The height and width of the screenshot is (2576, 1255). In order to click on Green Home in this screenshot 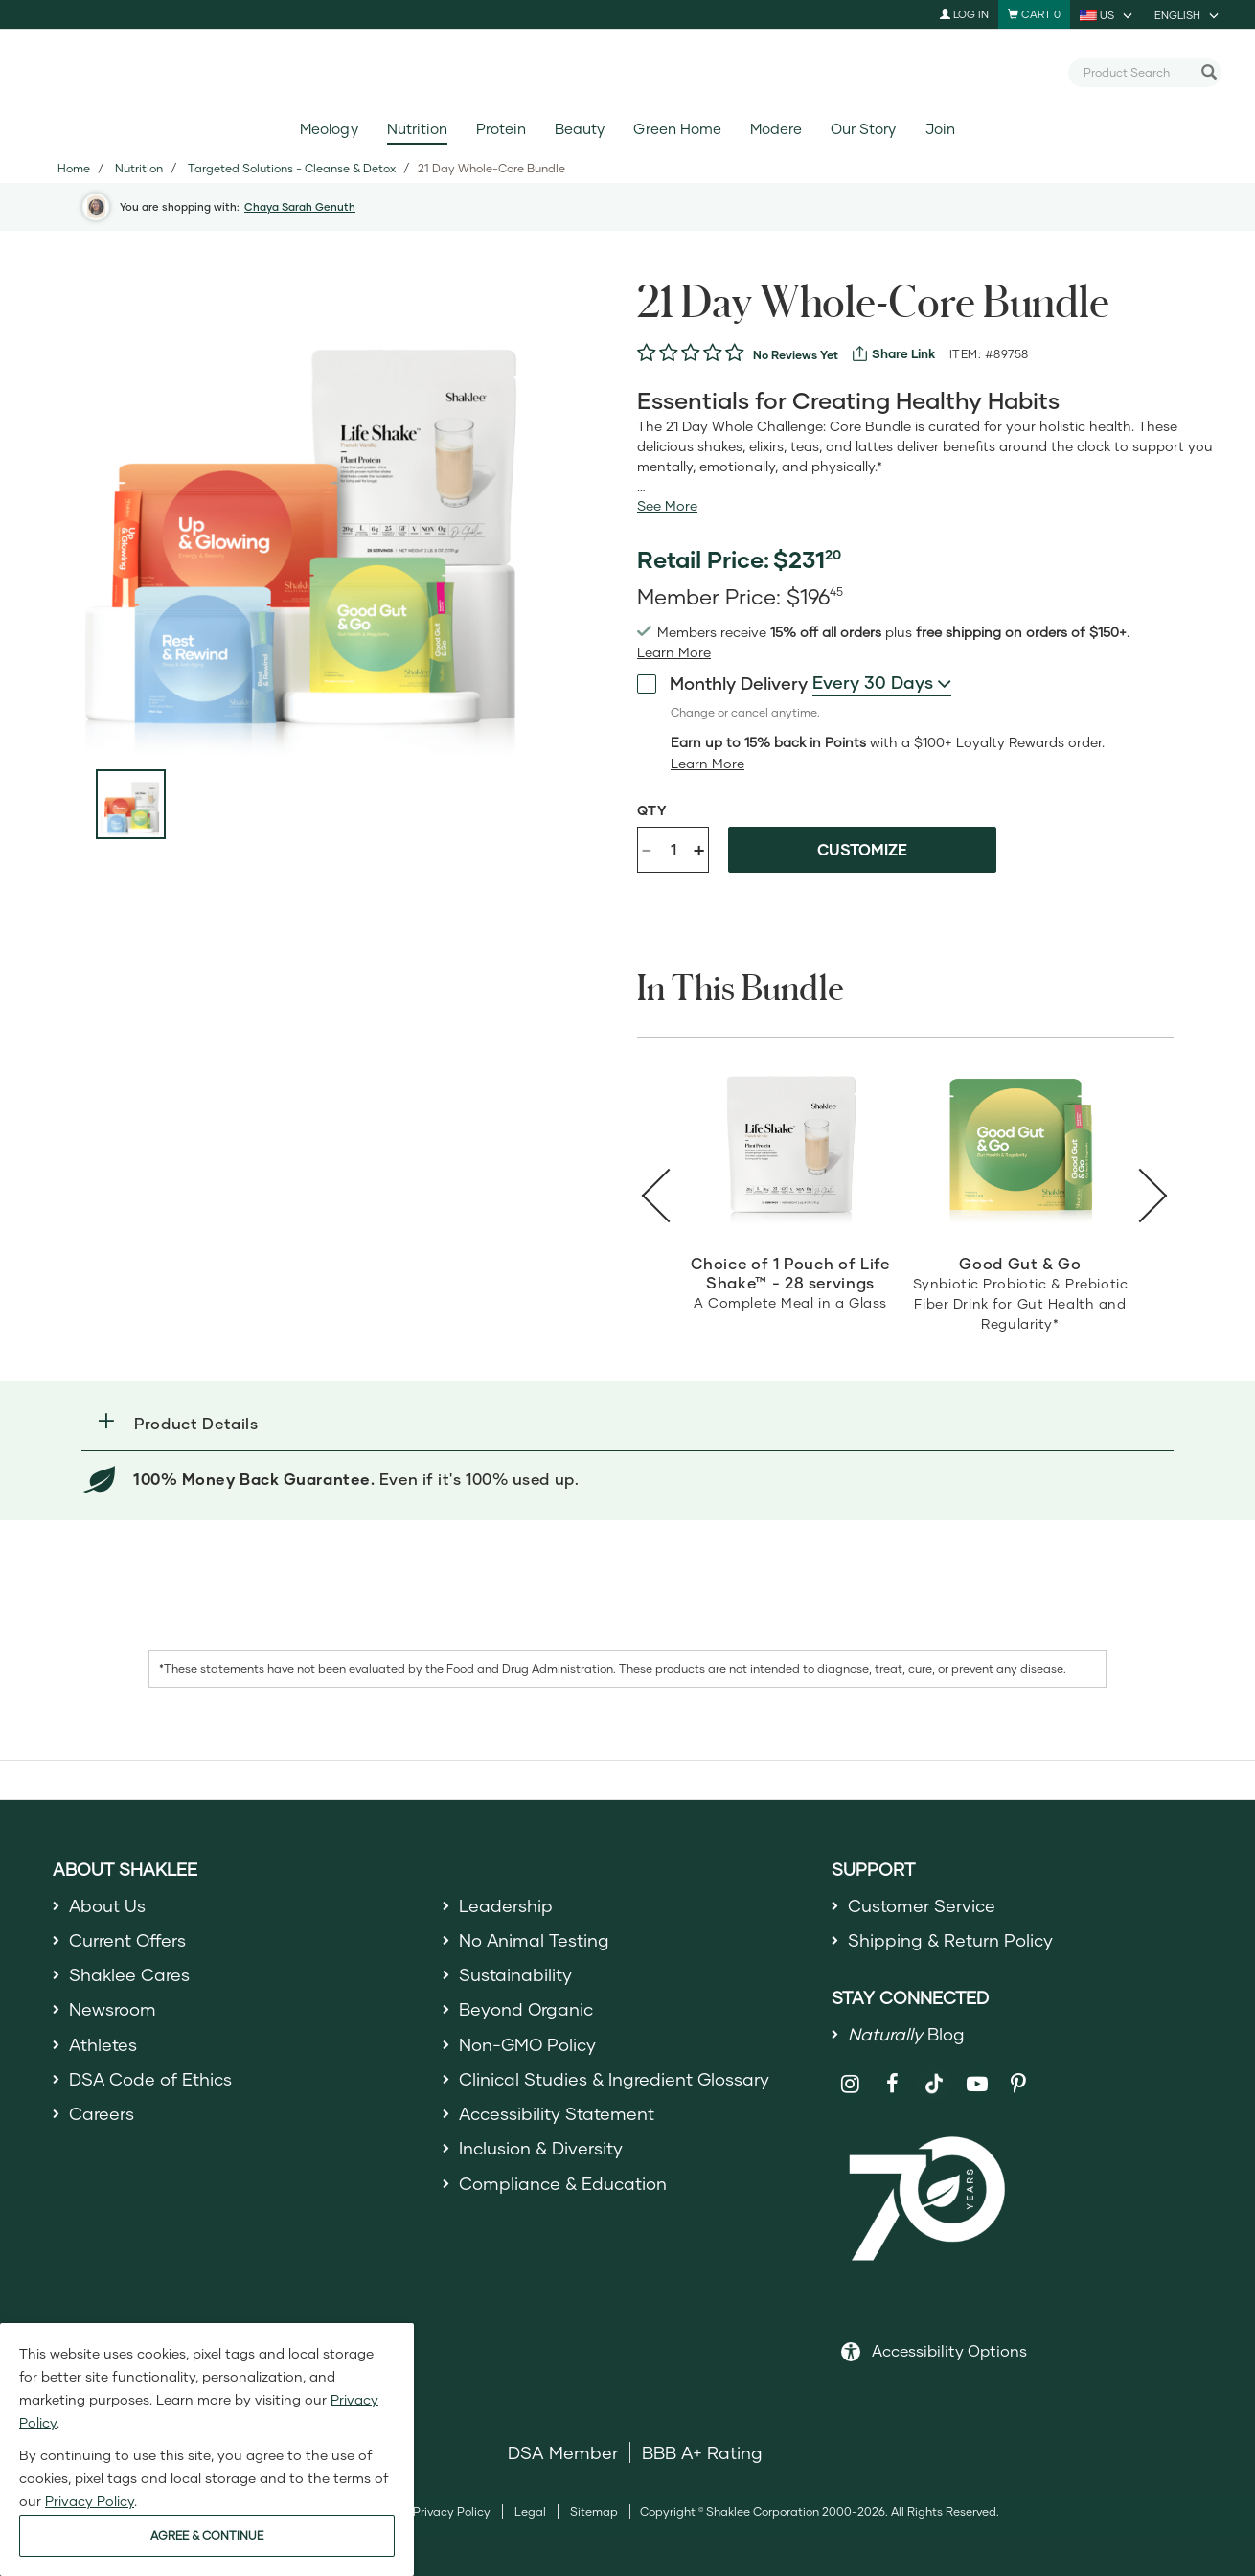, I will do `click(676, 129)`.